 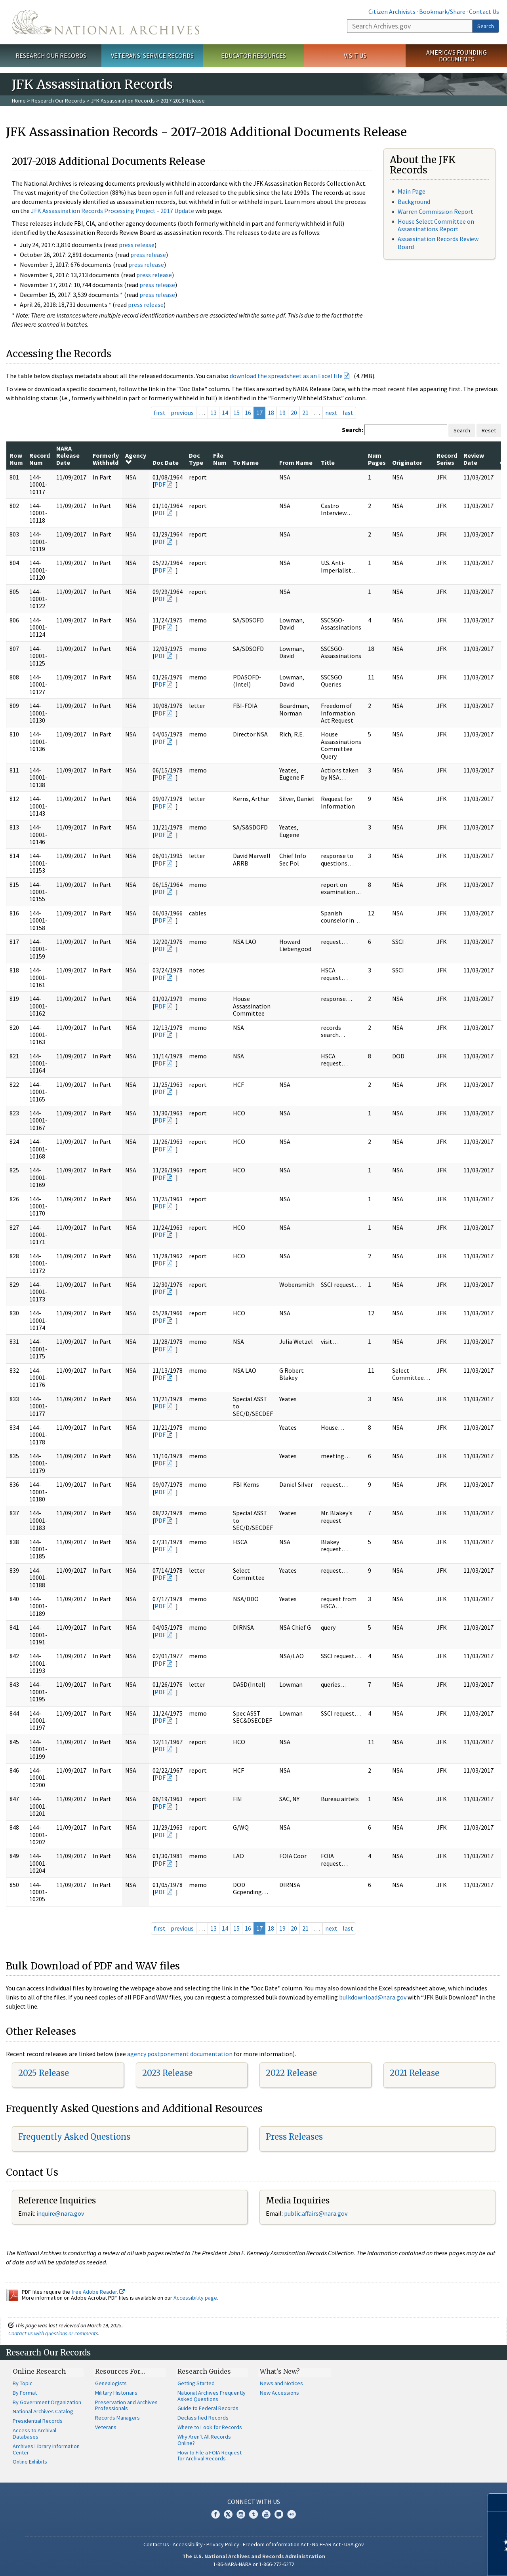 I want to click on Facebook, so click(x=215, y=2514).